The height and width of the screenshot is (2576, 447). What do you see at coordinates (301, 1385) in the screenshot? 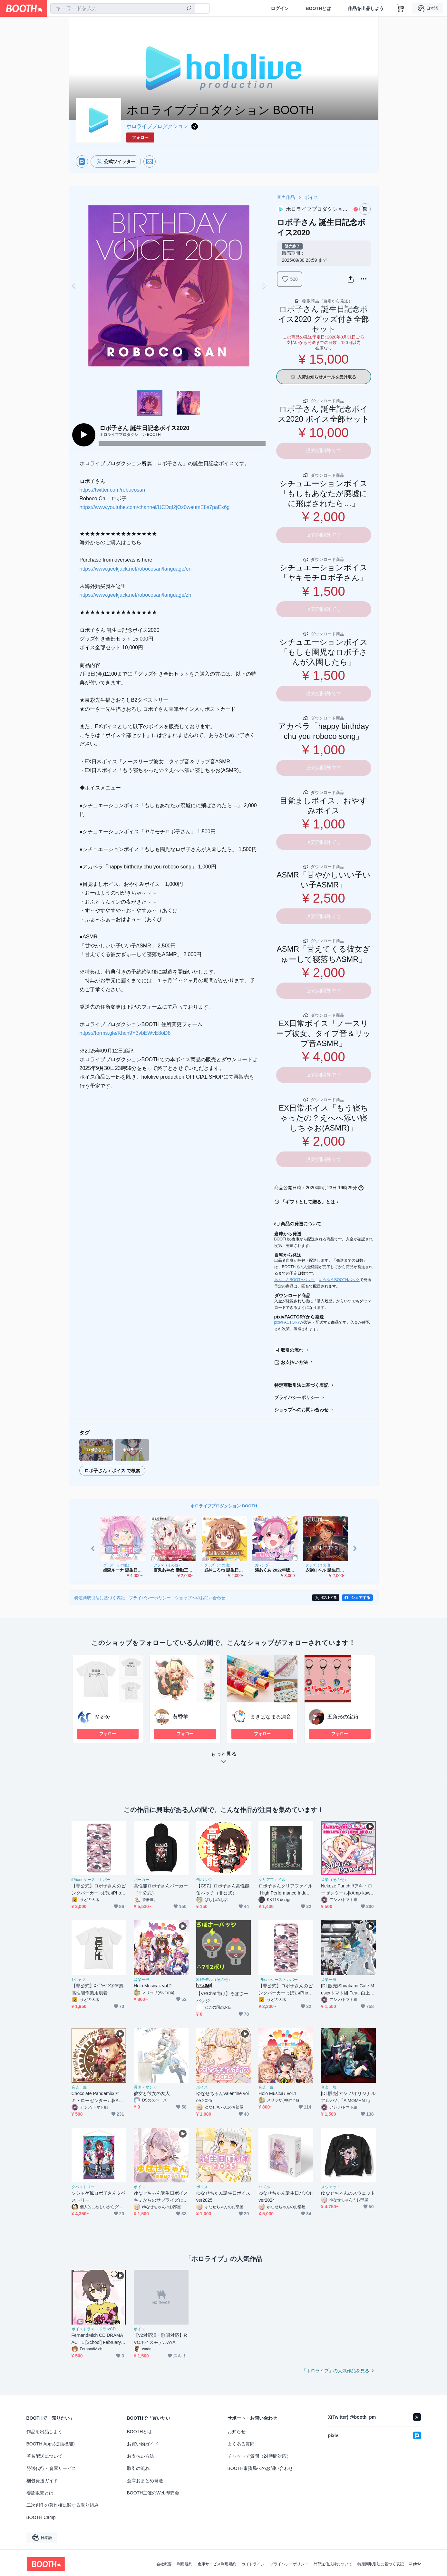
I see `特定商取引法に基づく表記` at bounding box center [301, 1385].